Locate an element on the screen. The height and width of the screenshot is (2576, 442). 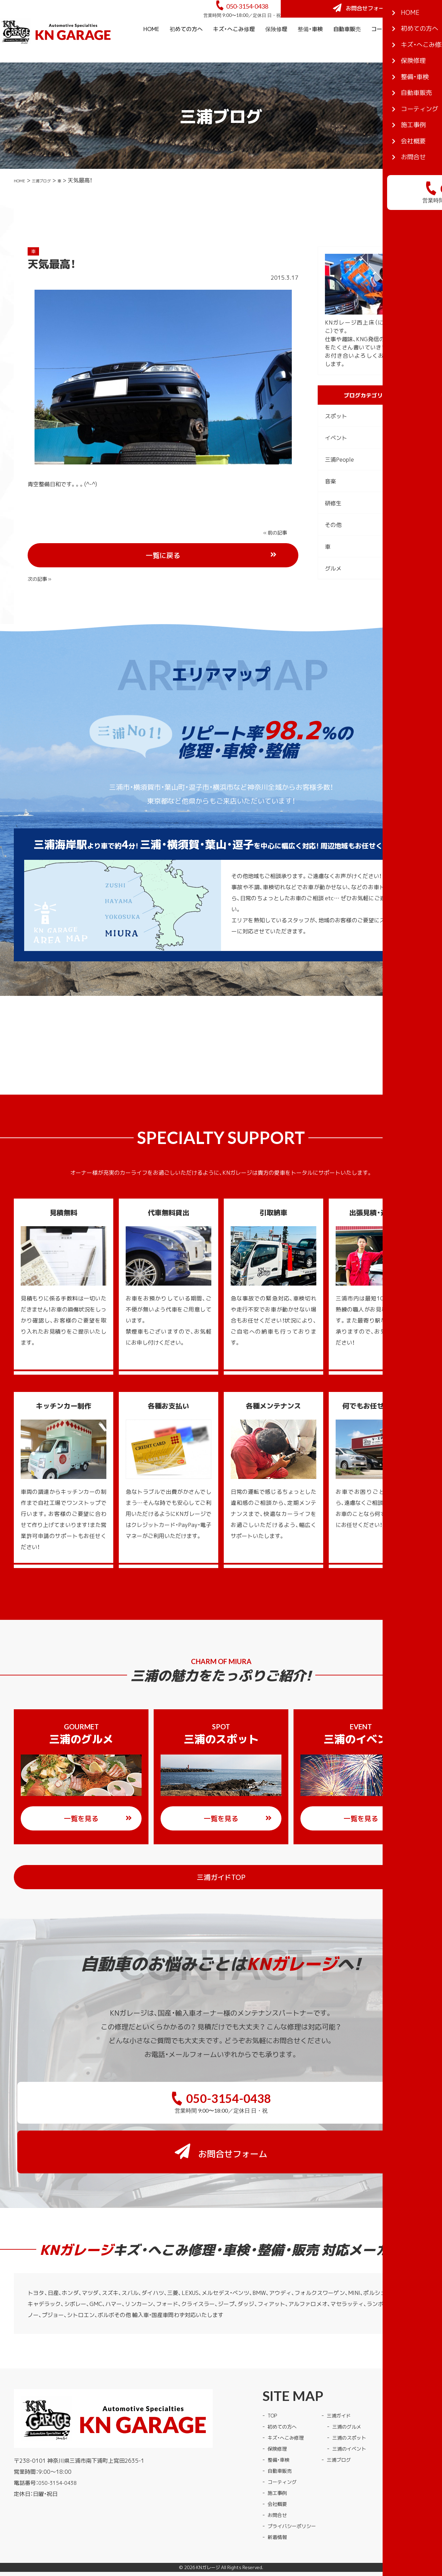
新着情報 is located at coordinates (279, 2501).